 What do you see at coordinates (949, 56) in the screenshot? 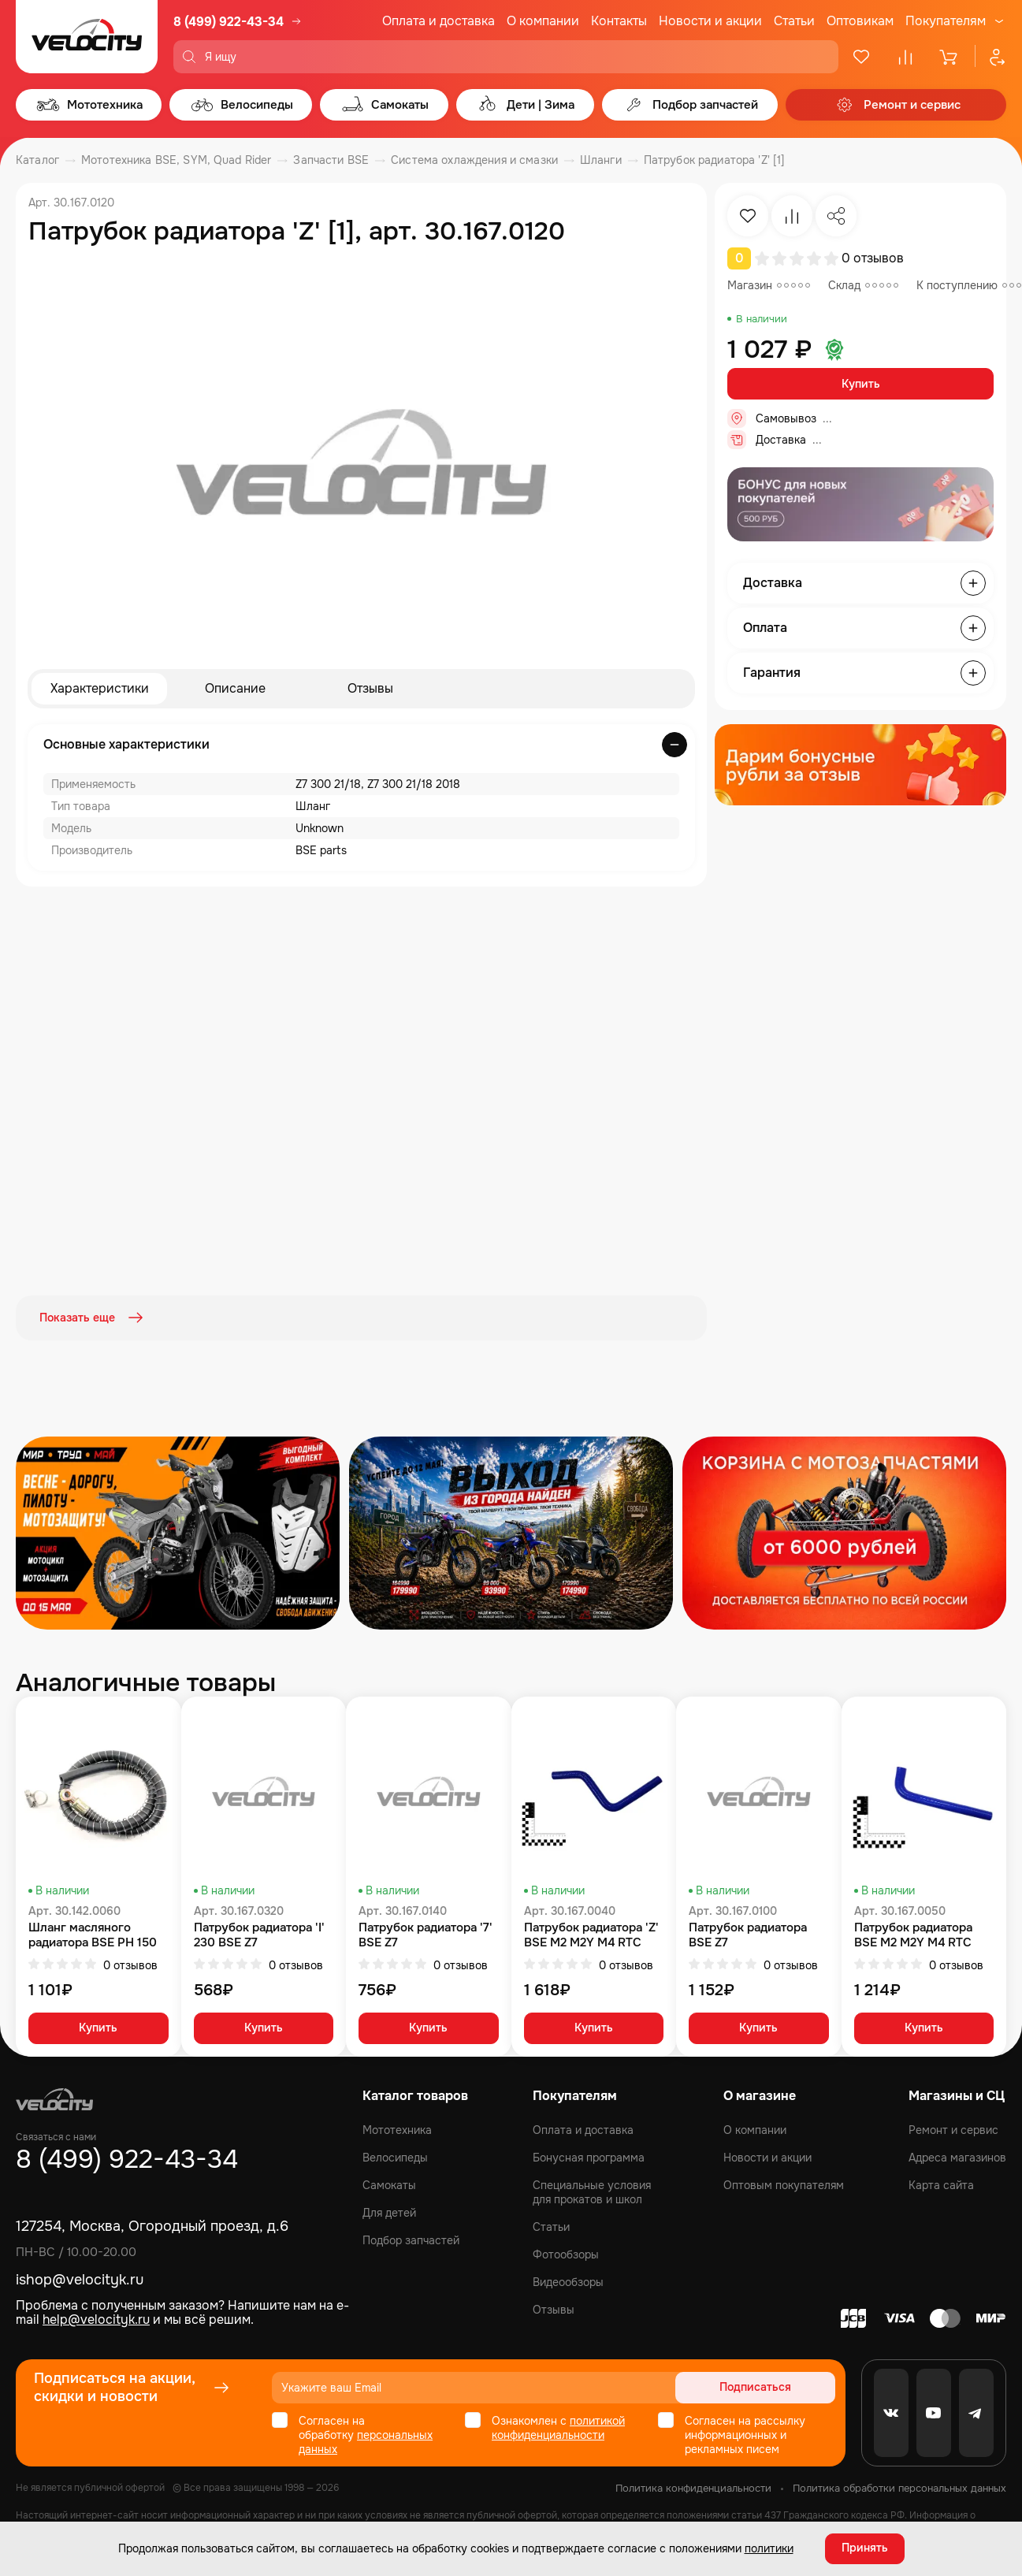
I see `[Корзина]` at bounding box center [949, 56].